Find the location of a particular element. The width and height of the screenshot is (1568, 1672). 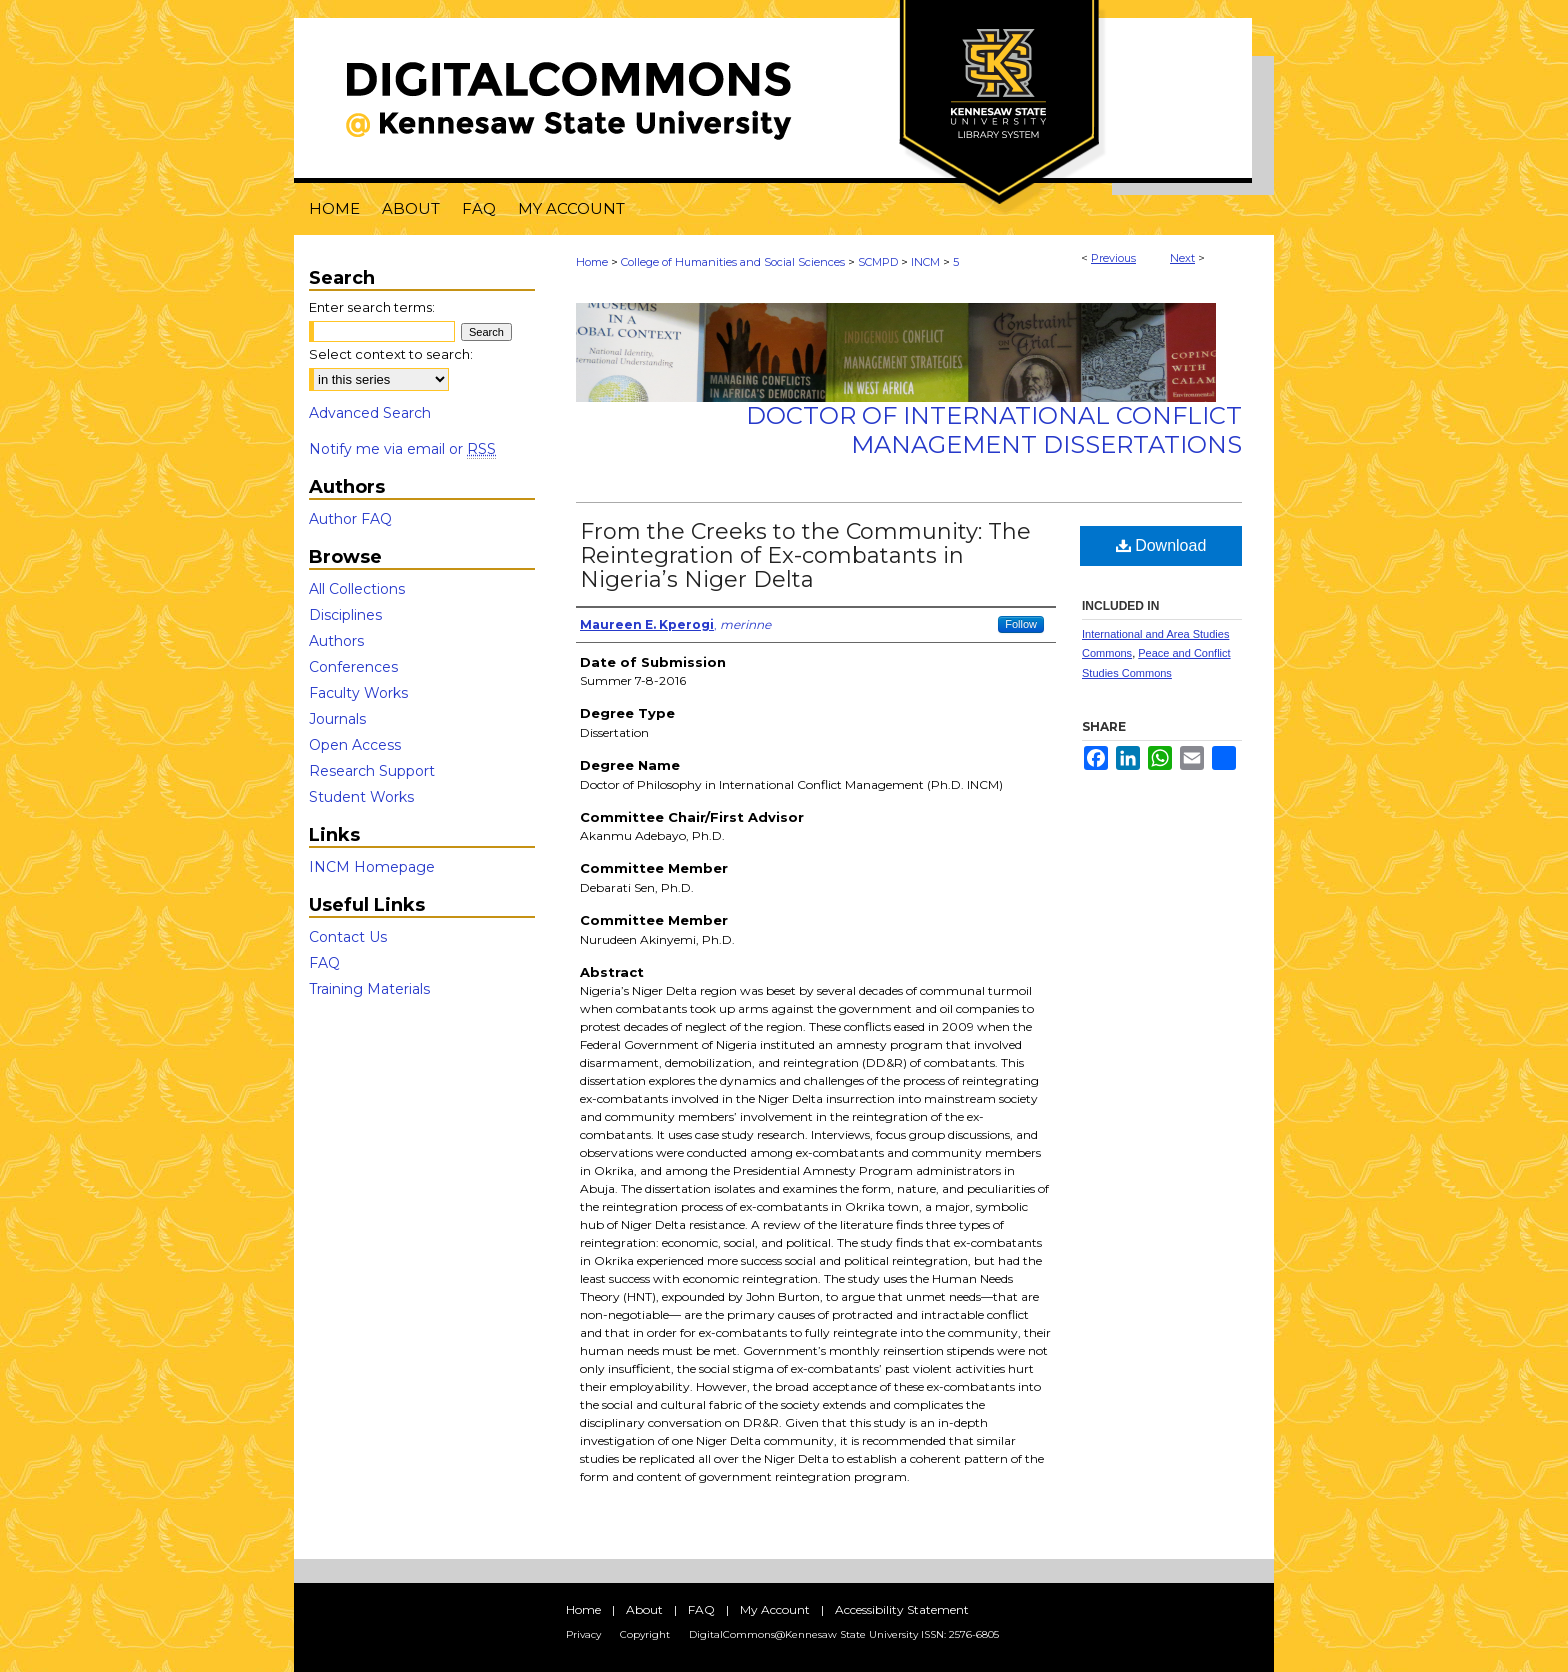

INCM is located at coordinates (925, 262).